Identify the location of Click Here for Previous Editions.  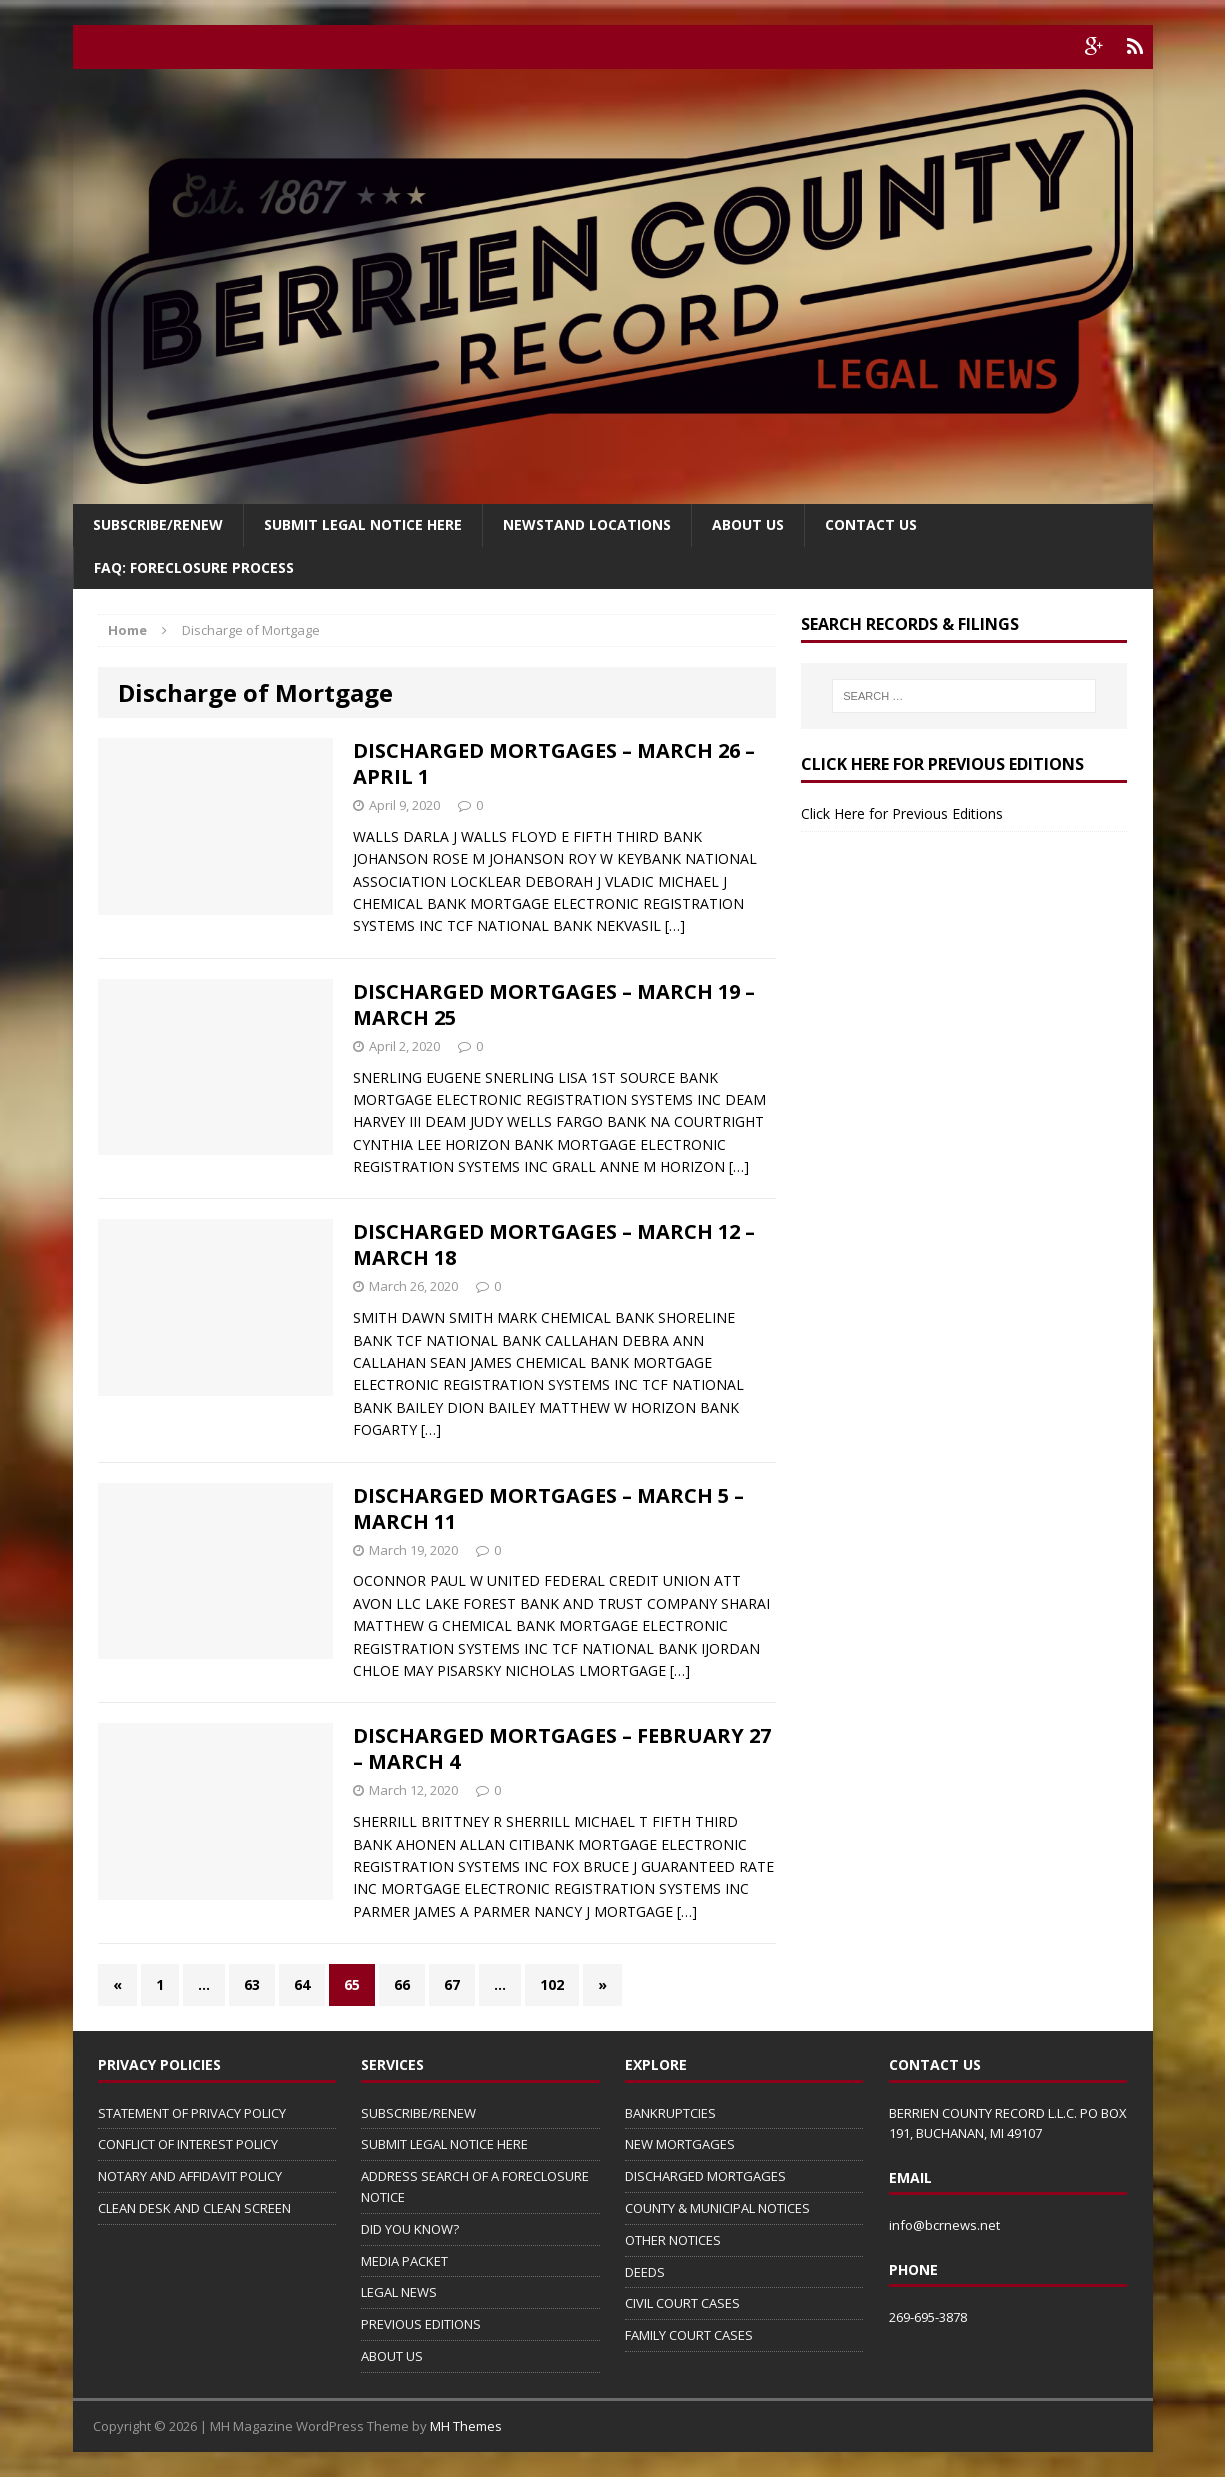
(902, 813).